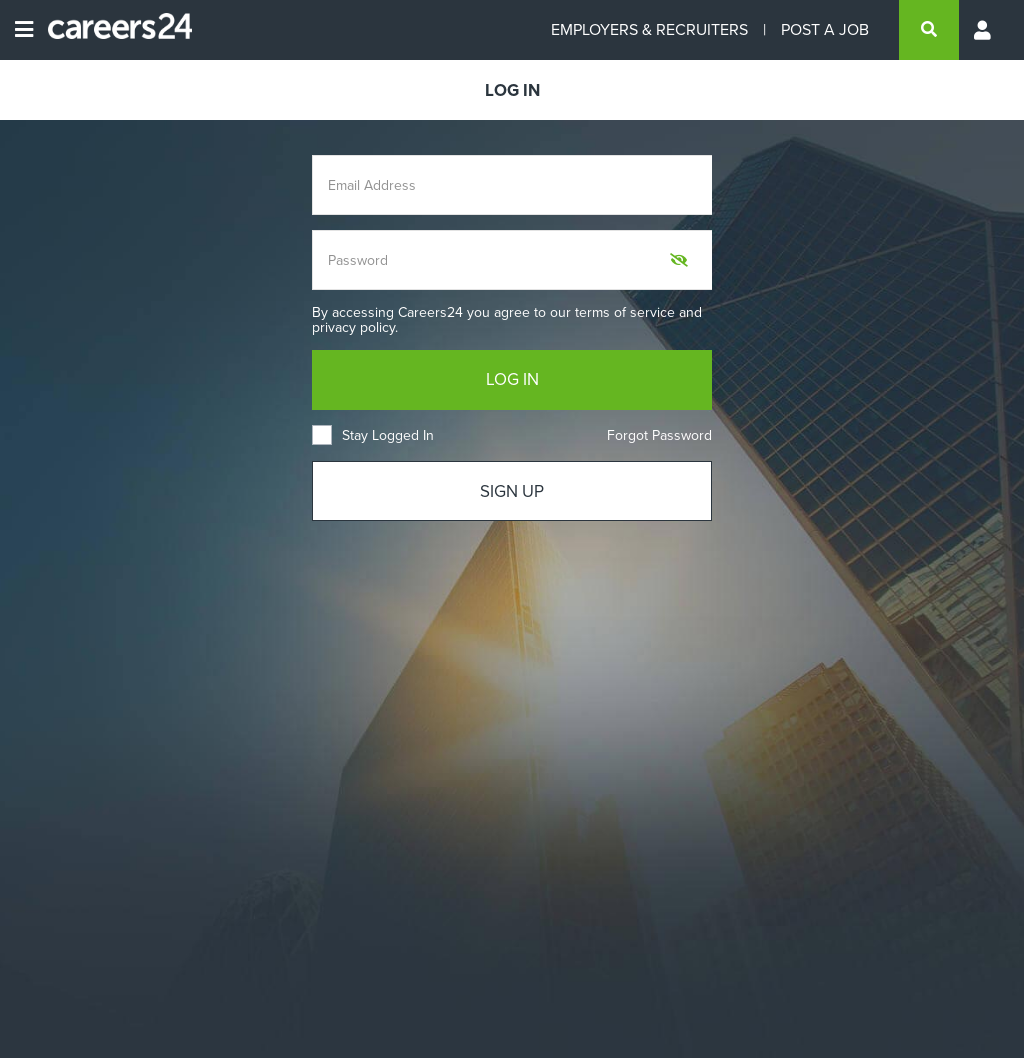  I want to click on terms of service, so click(625, 312).